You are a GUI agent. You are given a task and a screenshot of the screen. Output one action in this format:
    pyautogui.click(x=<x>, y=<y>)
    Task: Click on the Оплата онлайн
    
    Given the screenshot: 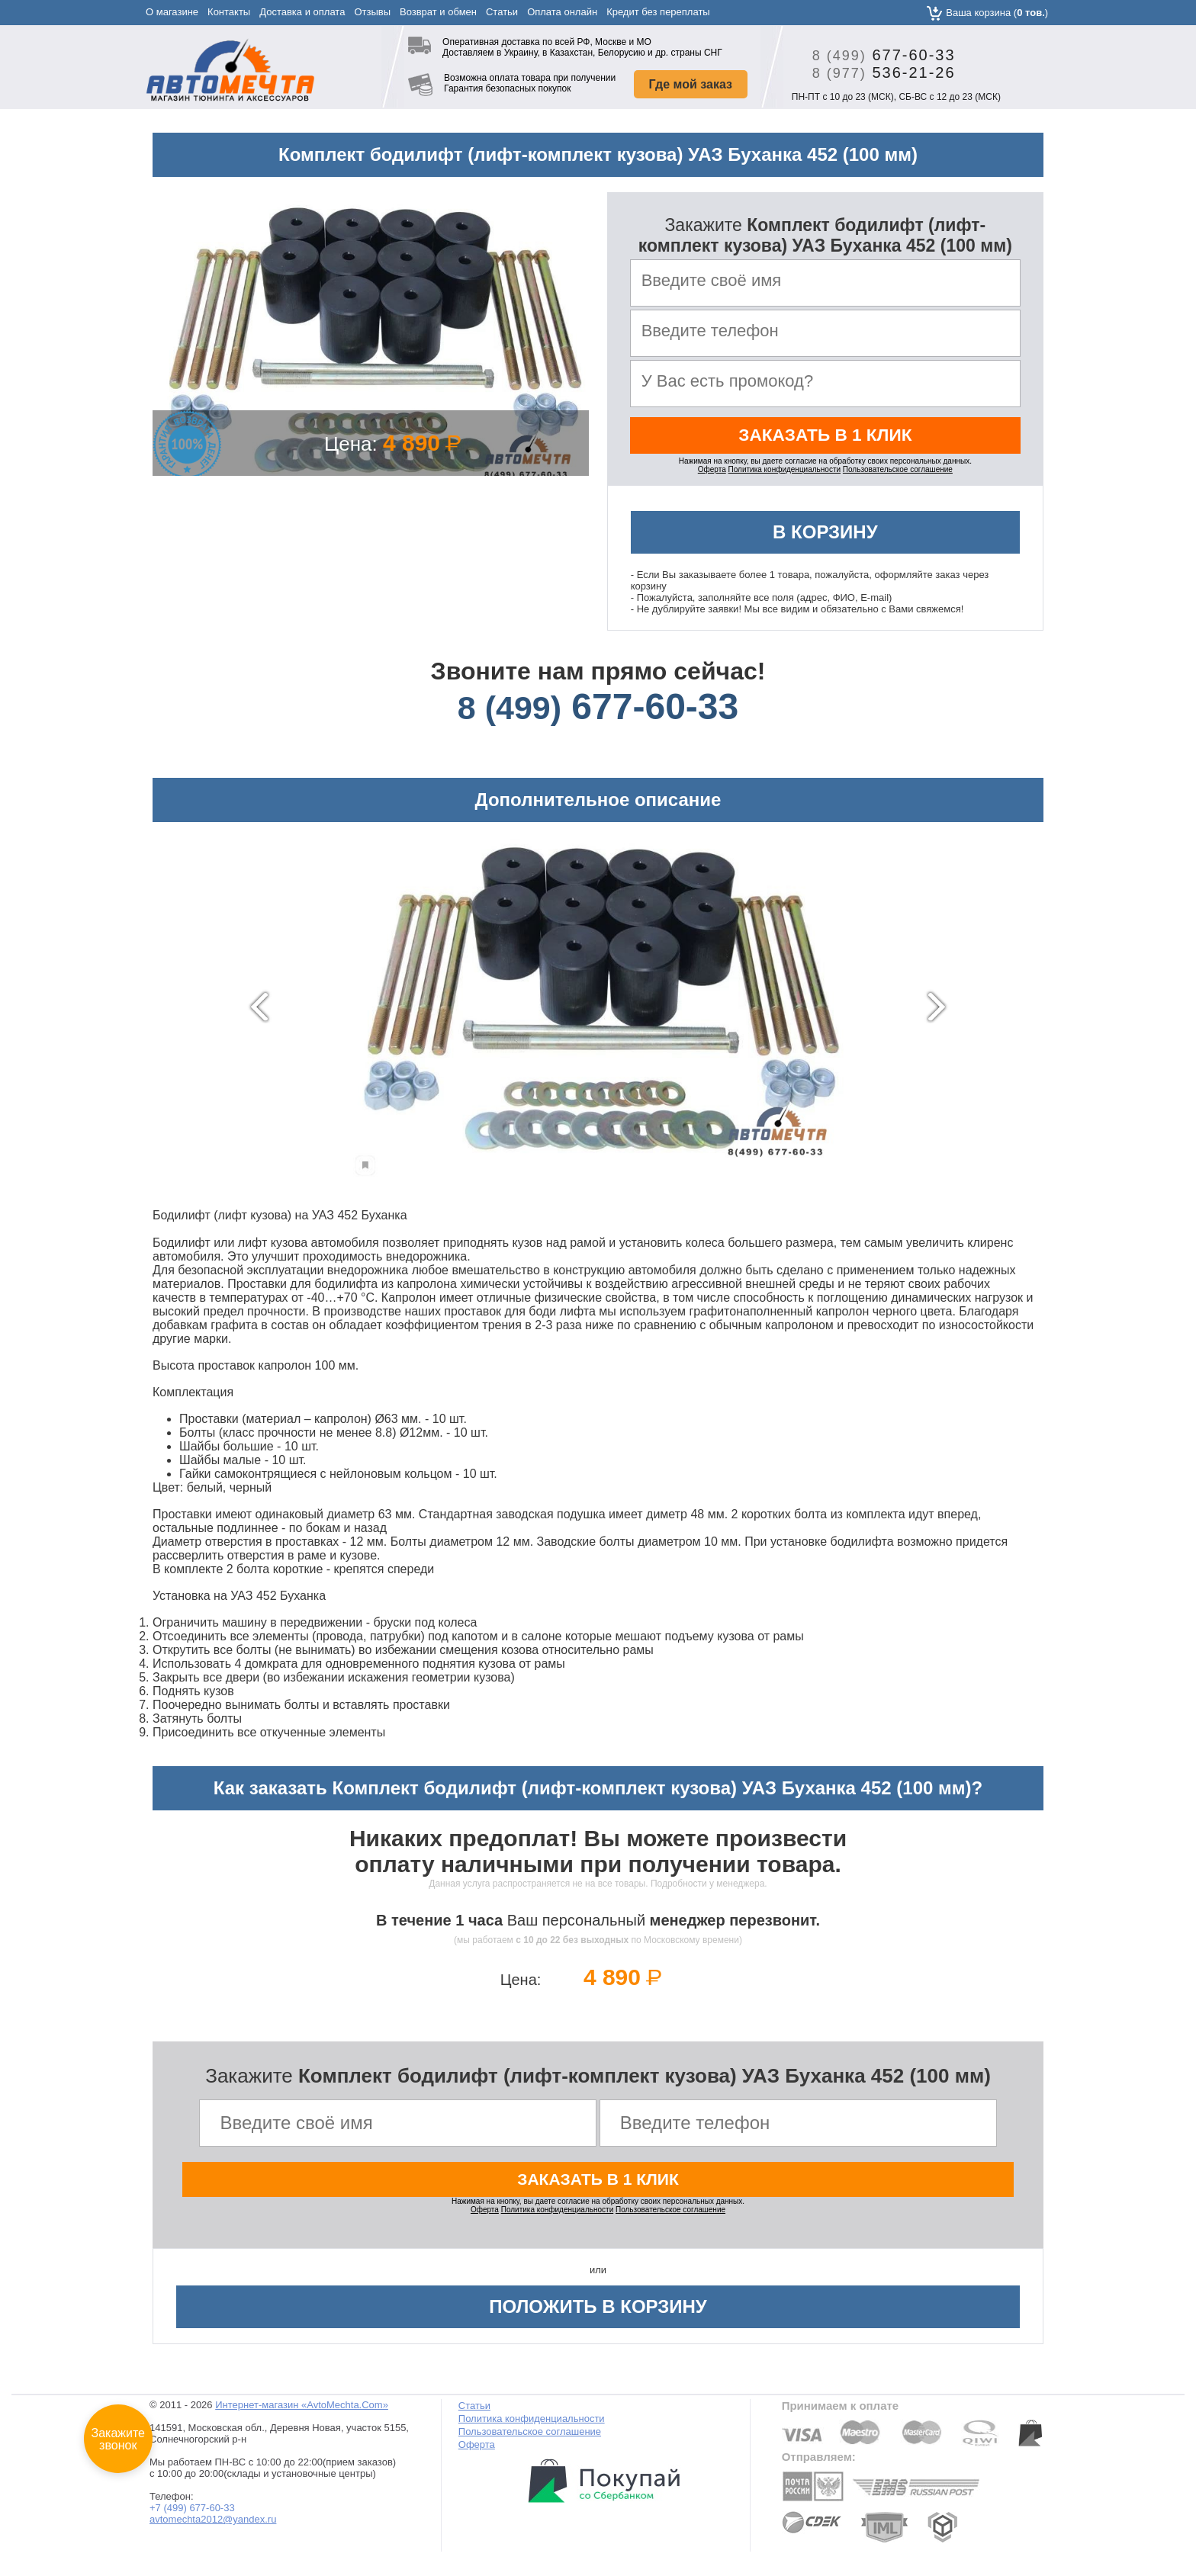 What is the action you would take?
    pyautogui.click(x=562, y=12)
    